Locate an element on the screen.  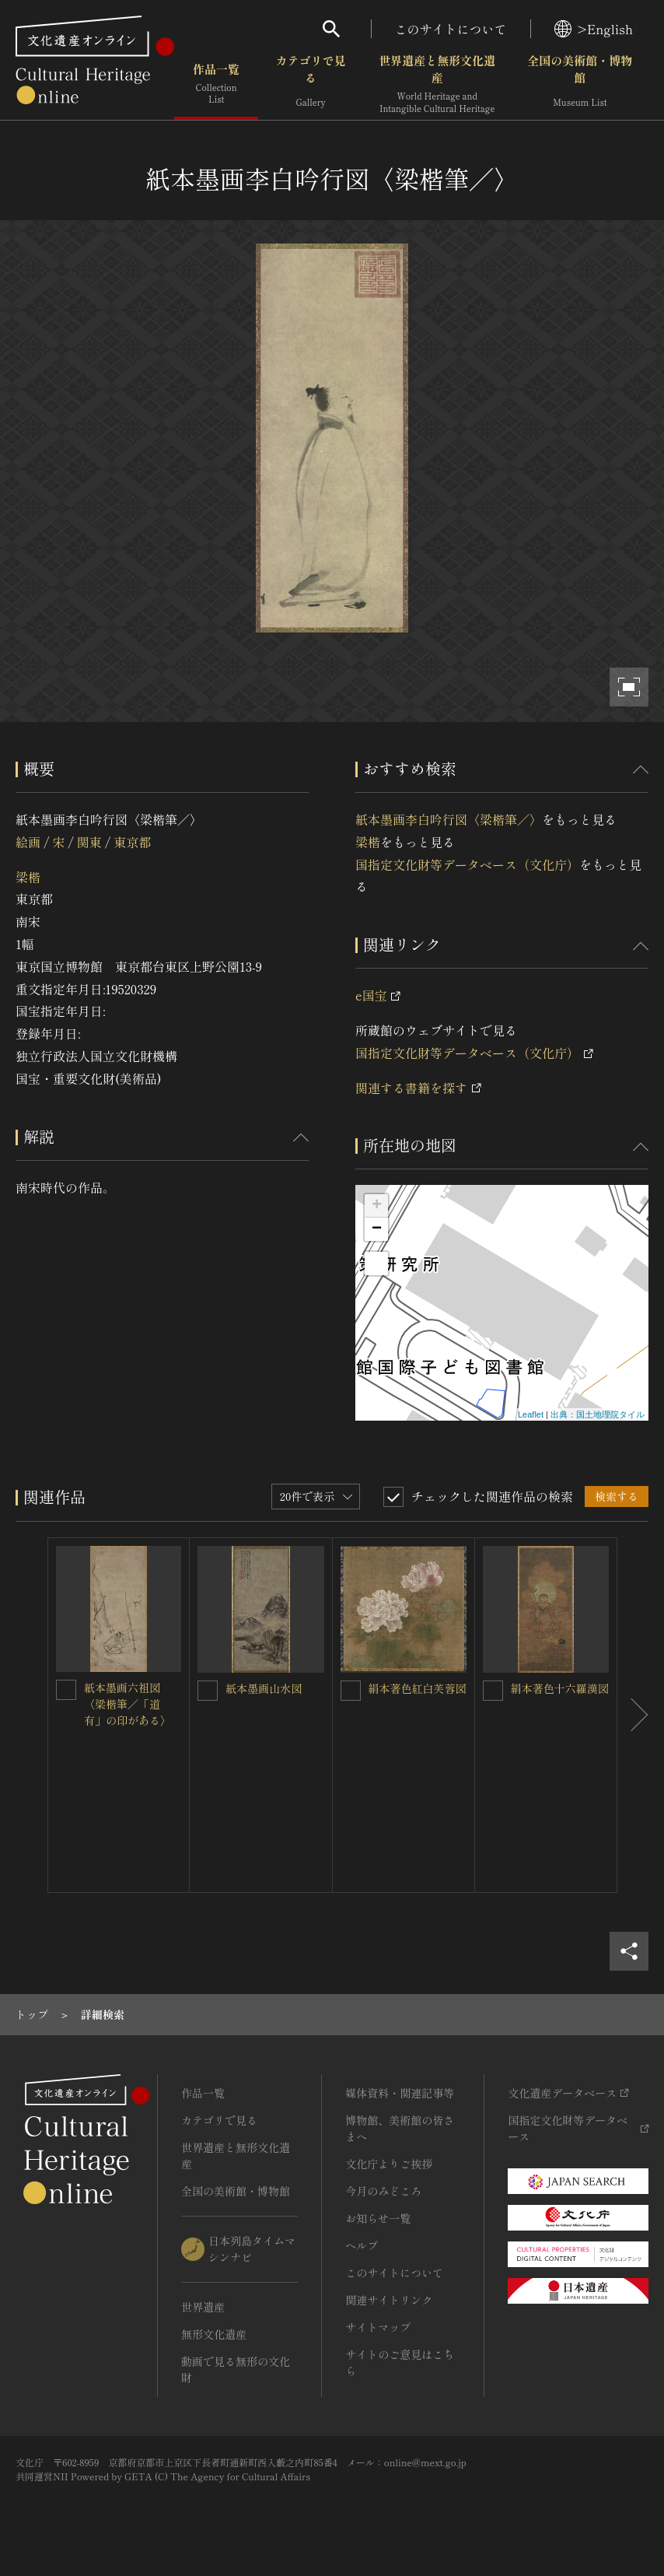
紙本墨画六祖図〈梁楷筆／「道有」の印がある〉 is located at coordinates (127, 1704).